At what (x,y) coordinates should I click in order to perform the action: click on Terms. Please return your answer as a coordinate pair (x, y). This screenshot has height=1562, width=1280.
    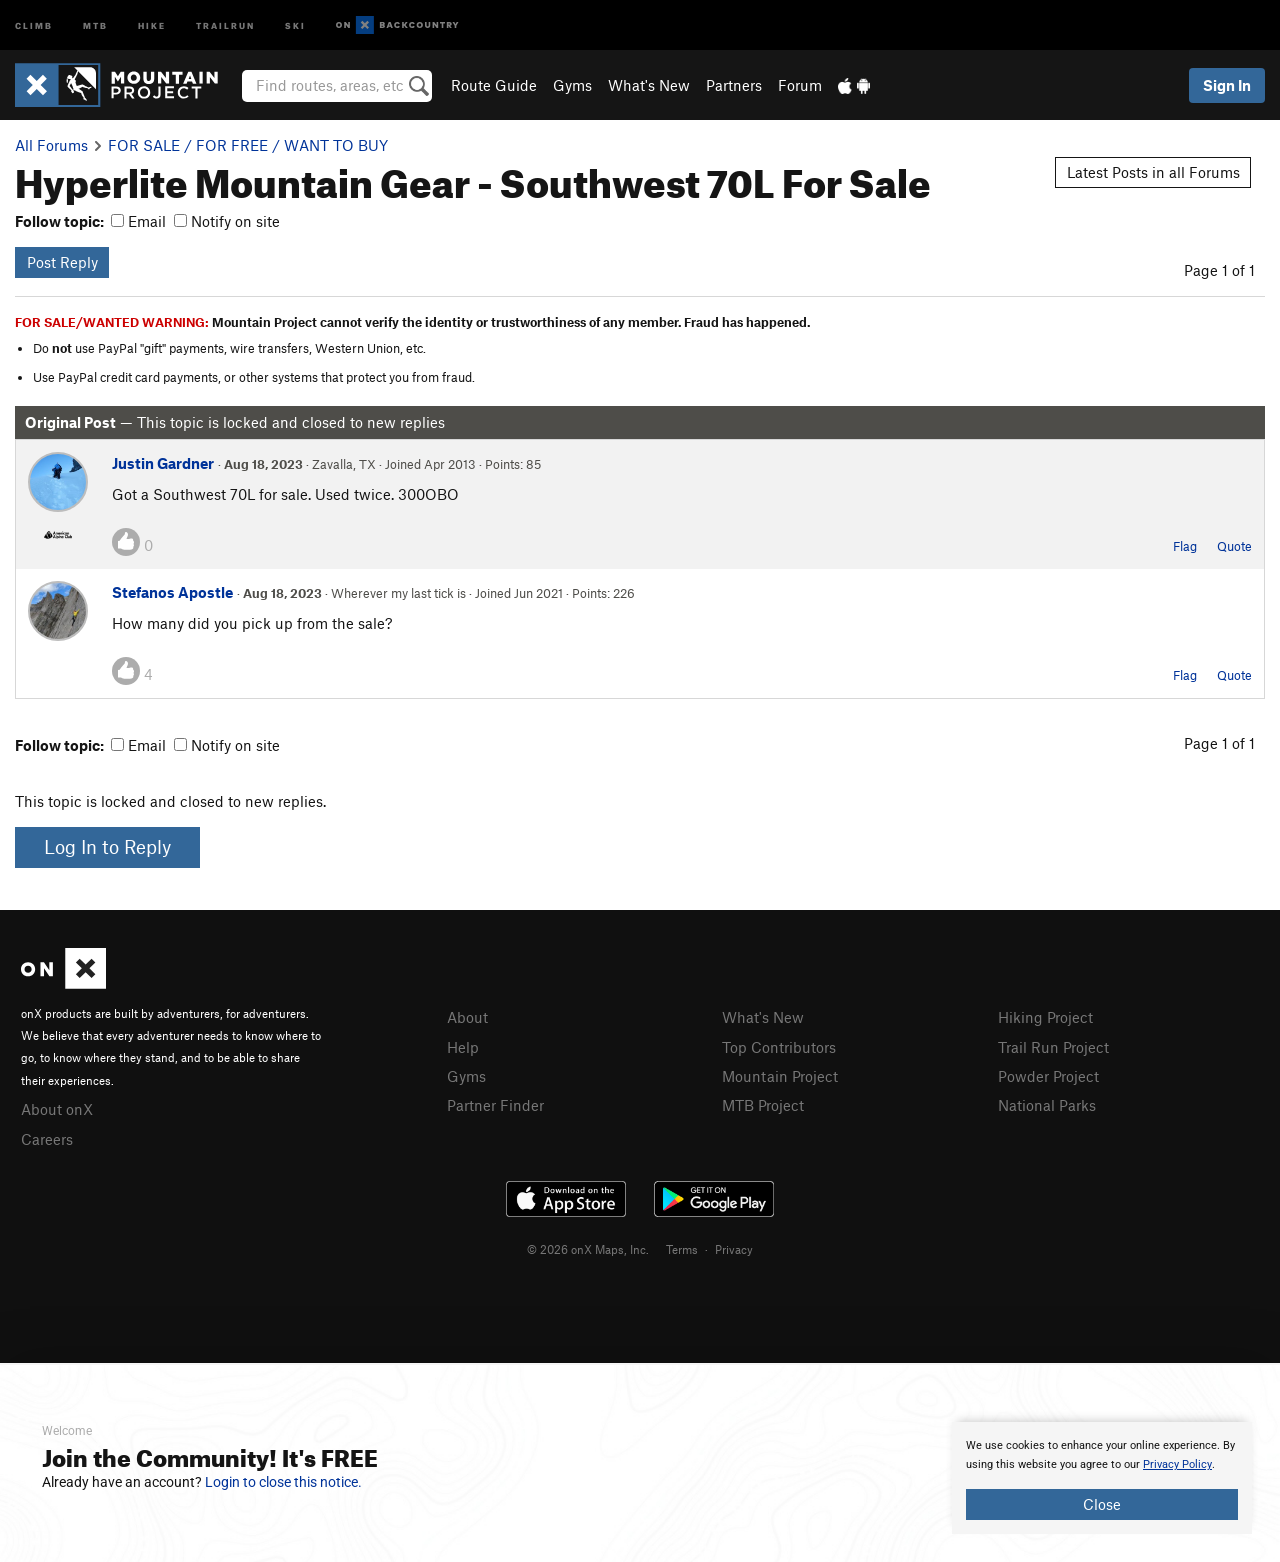
    Looking at the image, I should click on (682, 1249).